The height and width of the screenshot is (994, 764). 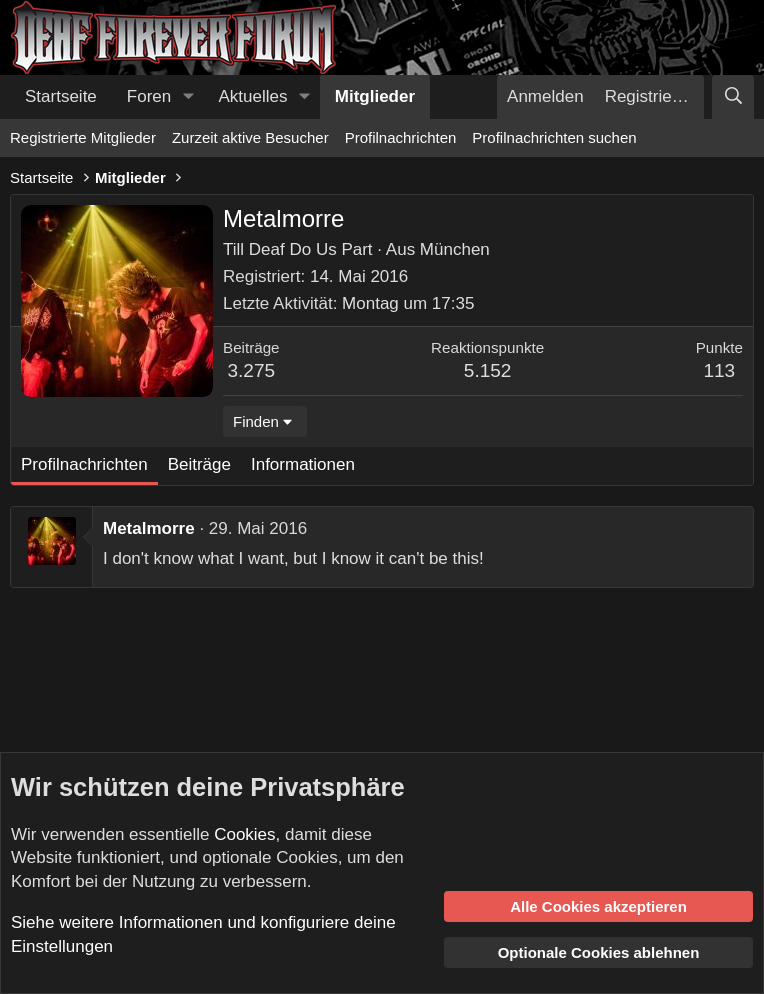 What do you see at coordinates (84, 464) in the screenshot?
I see `Profilnachrichten [tab]` at bounding box center [84, 464].